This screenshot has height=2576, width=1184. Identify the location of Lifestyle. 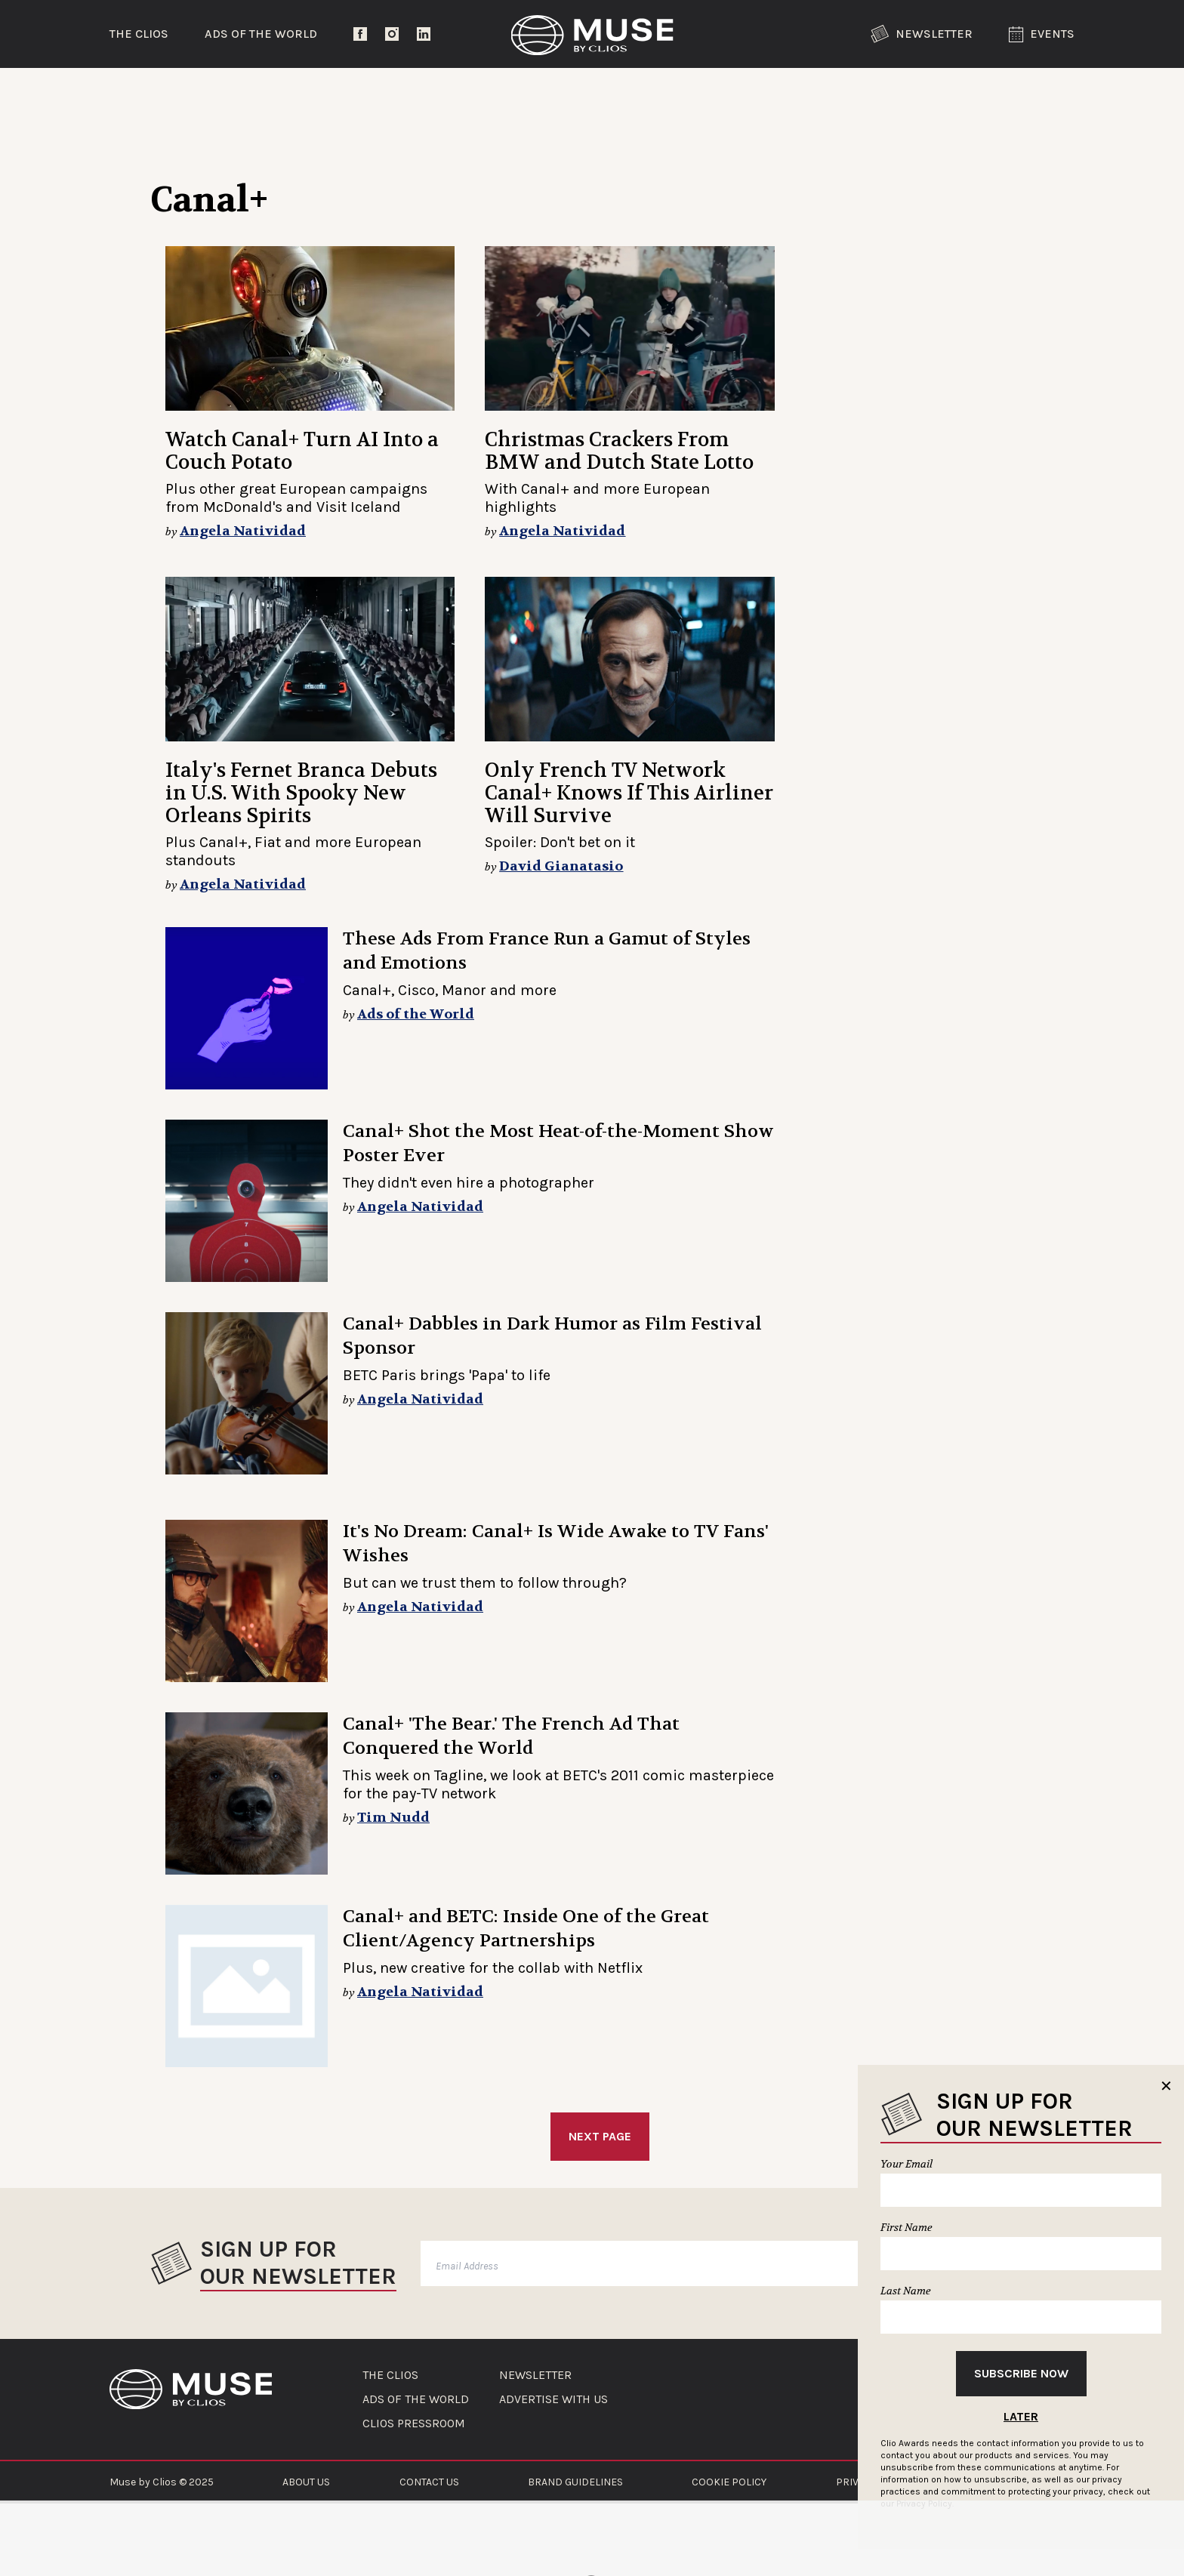
(535, 94).